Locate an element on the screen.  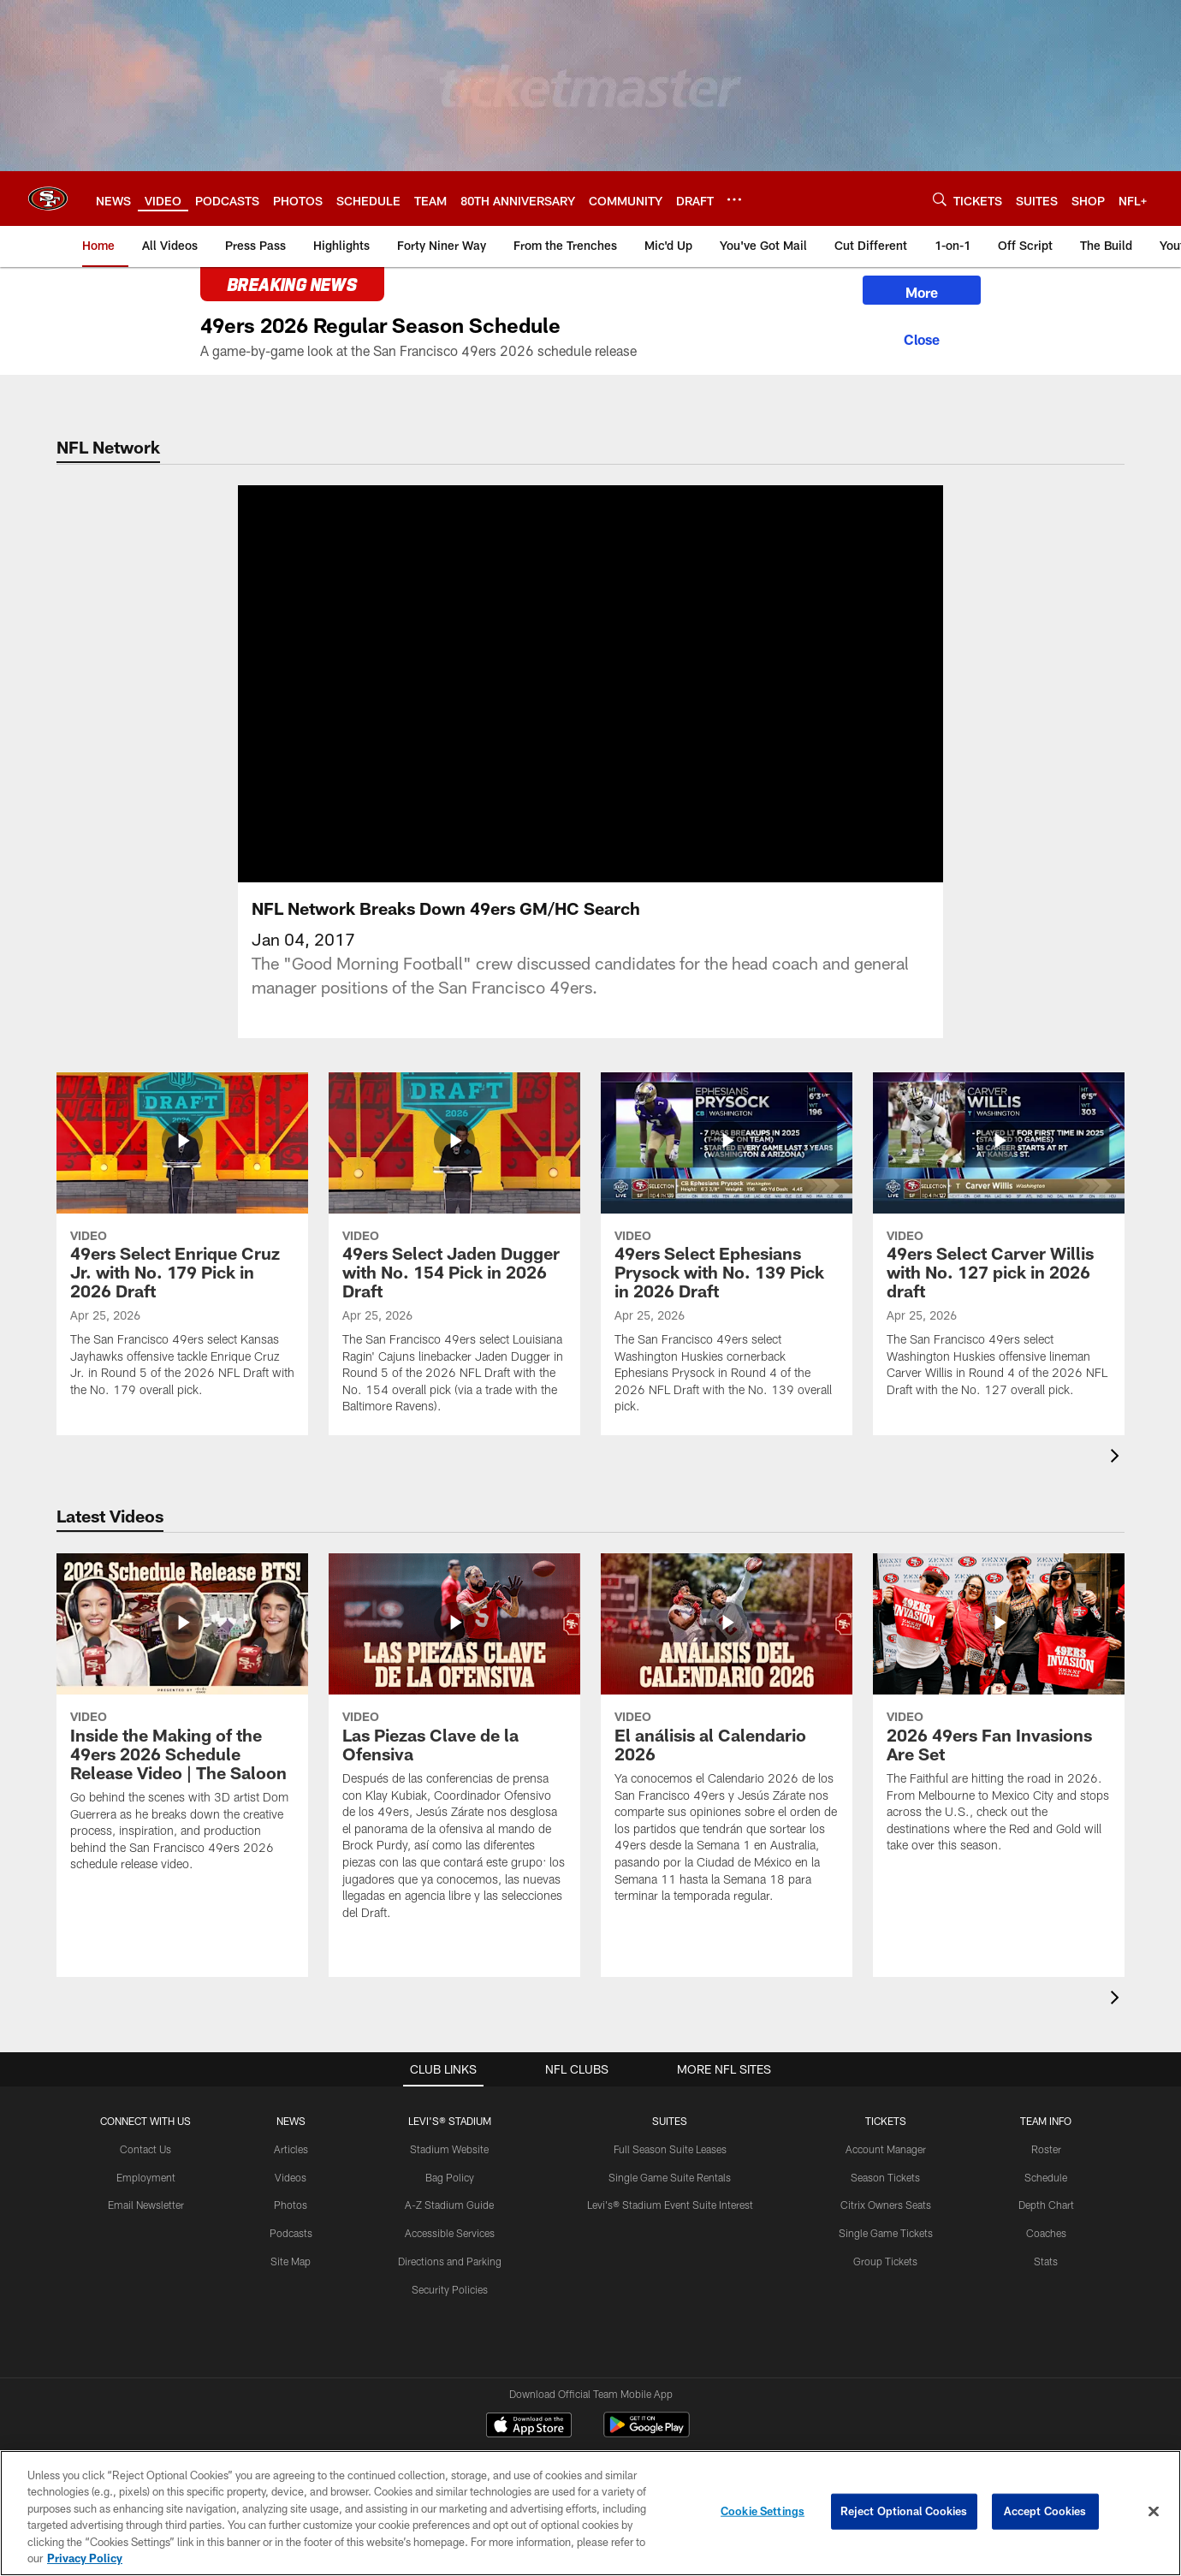
Videos is located at coordinates (290, 2177).